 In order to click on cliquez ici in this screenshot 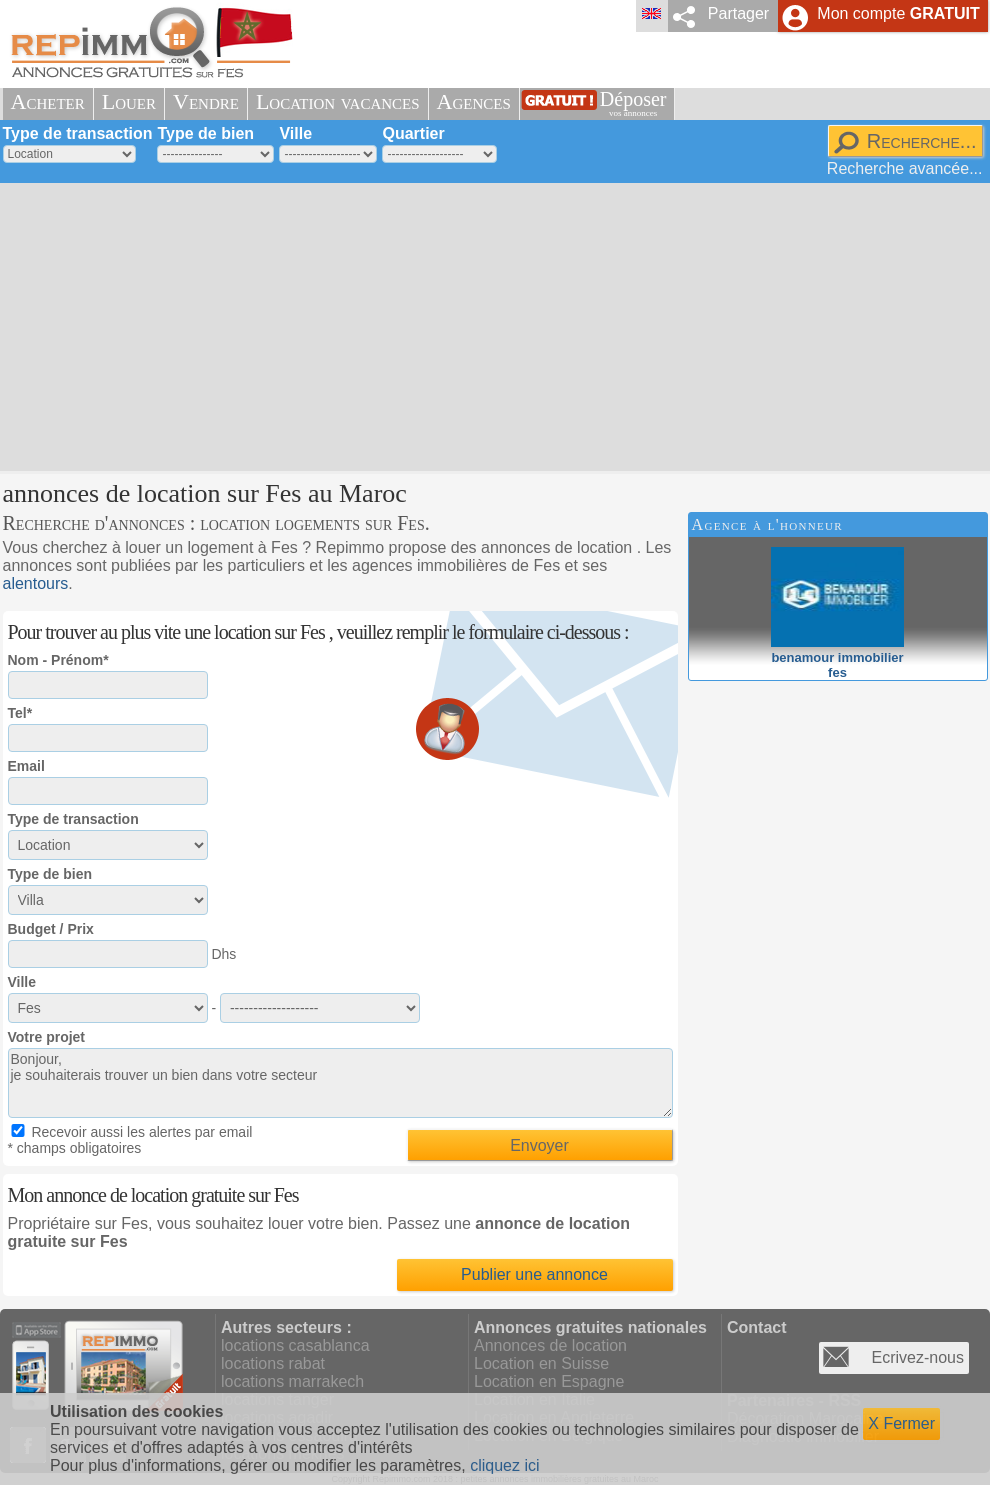, I will do `click(504, 1465)`.